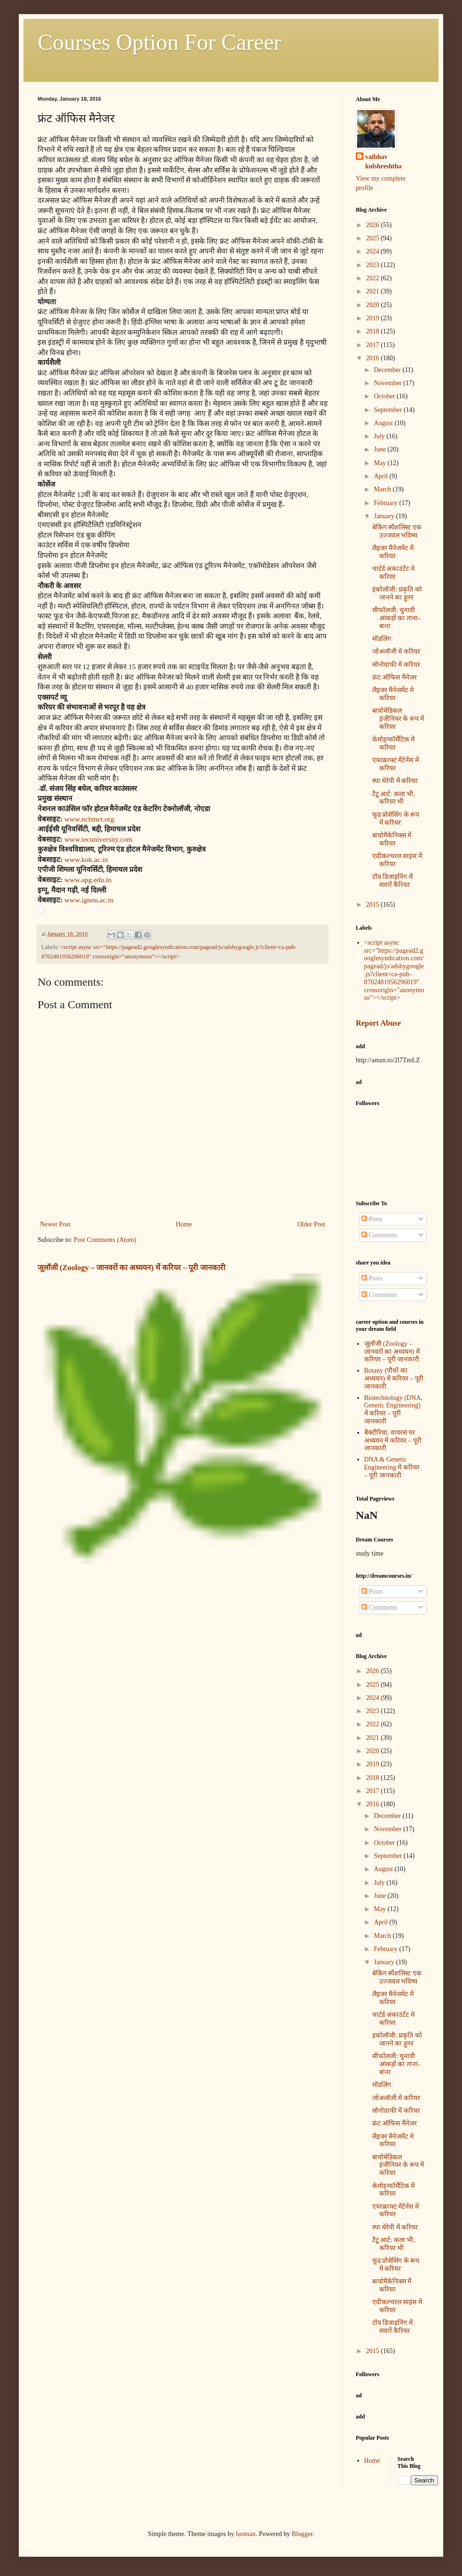 This screenshot has width=462, height=2576. What do you see at coordinates (373, 291) in the screenshot?
I see `2021` at bounding box center [373, 291].